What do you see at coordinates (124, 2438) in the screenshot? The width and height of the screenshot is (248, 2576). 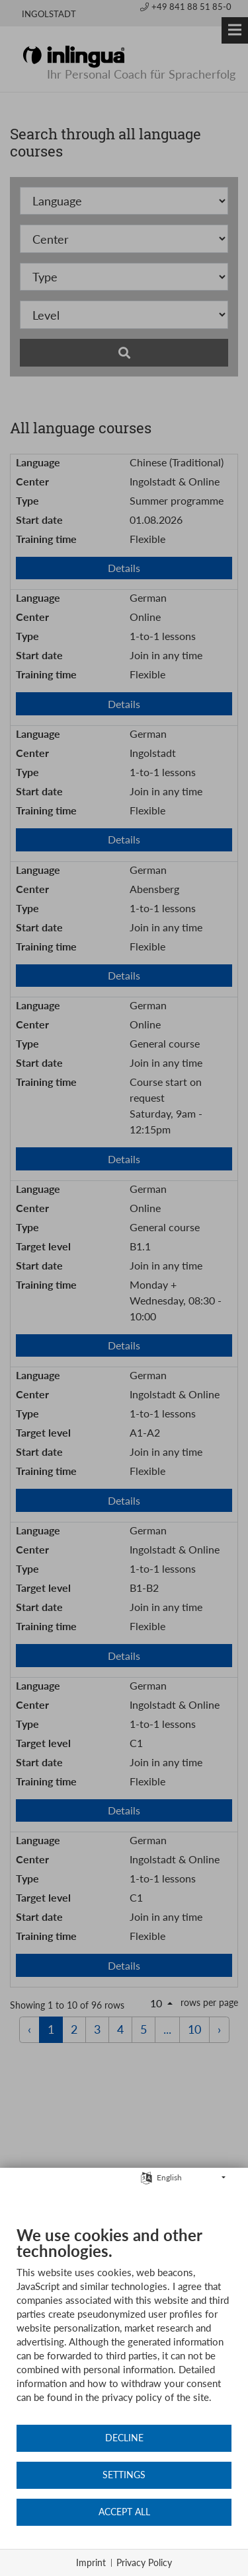 I see `Decline` at bounding box center [124, 2438].